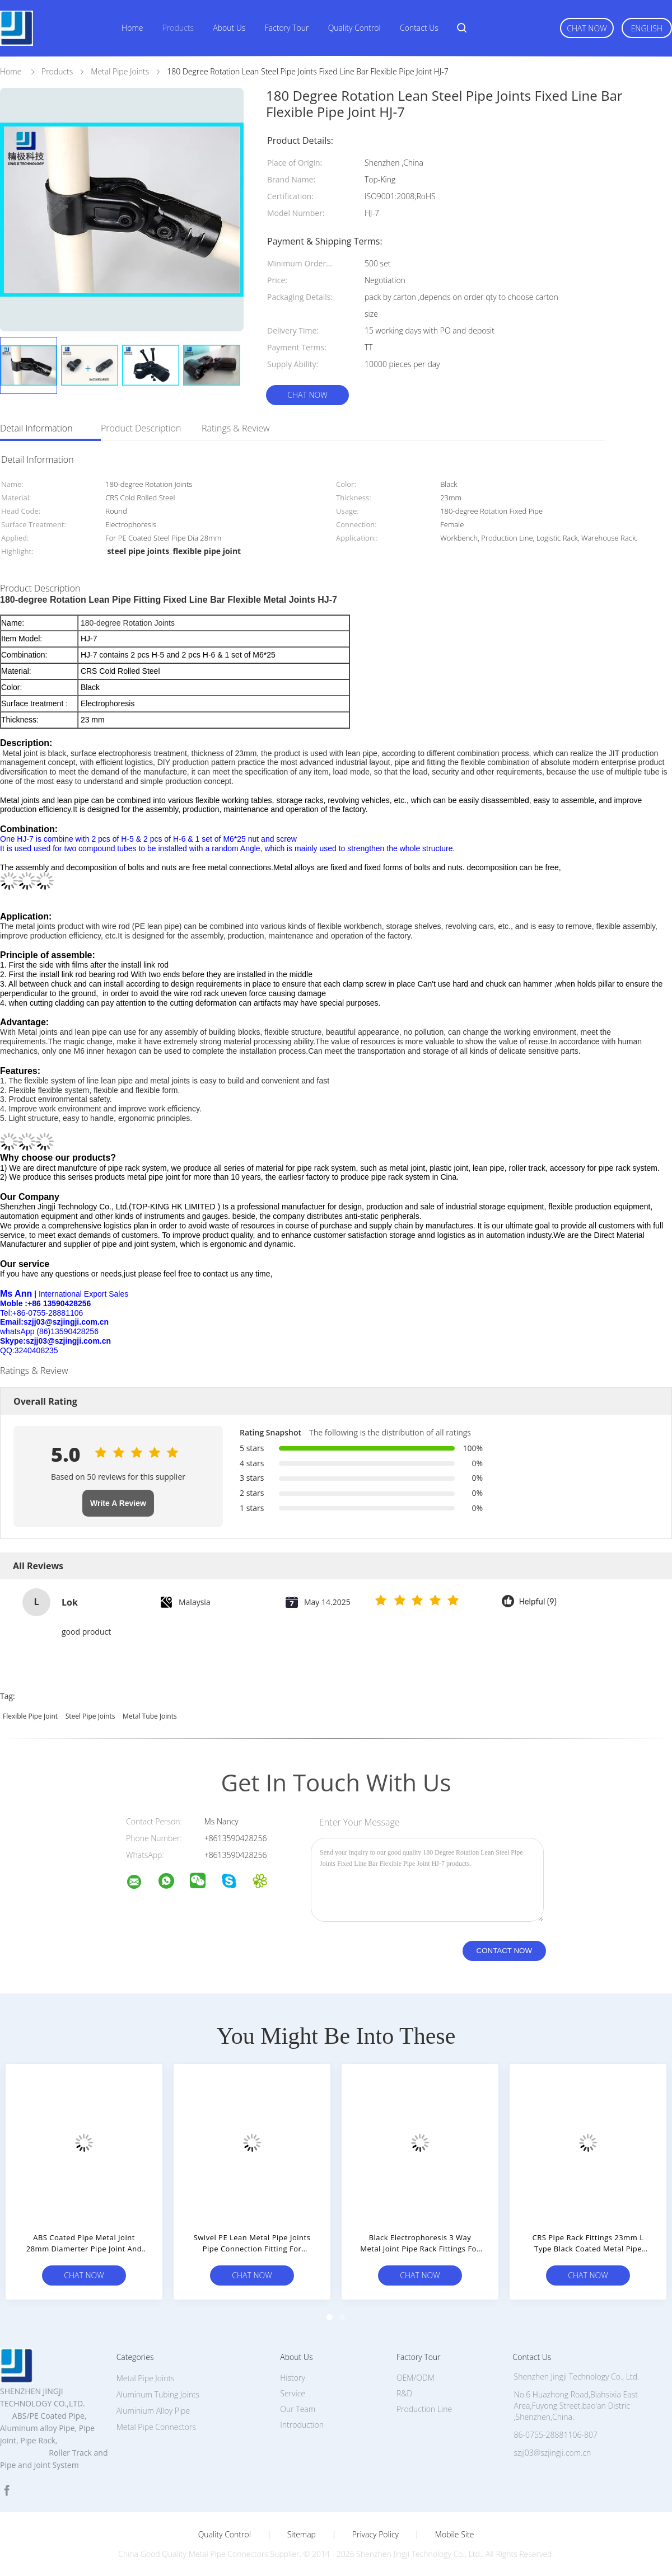 The image size is (672, 2576). What do you see at coordinates (153, 2410) in the screenshot?
I see `Aluminium Alloy Pipe` at bounding box center [153, 2410].